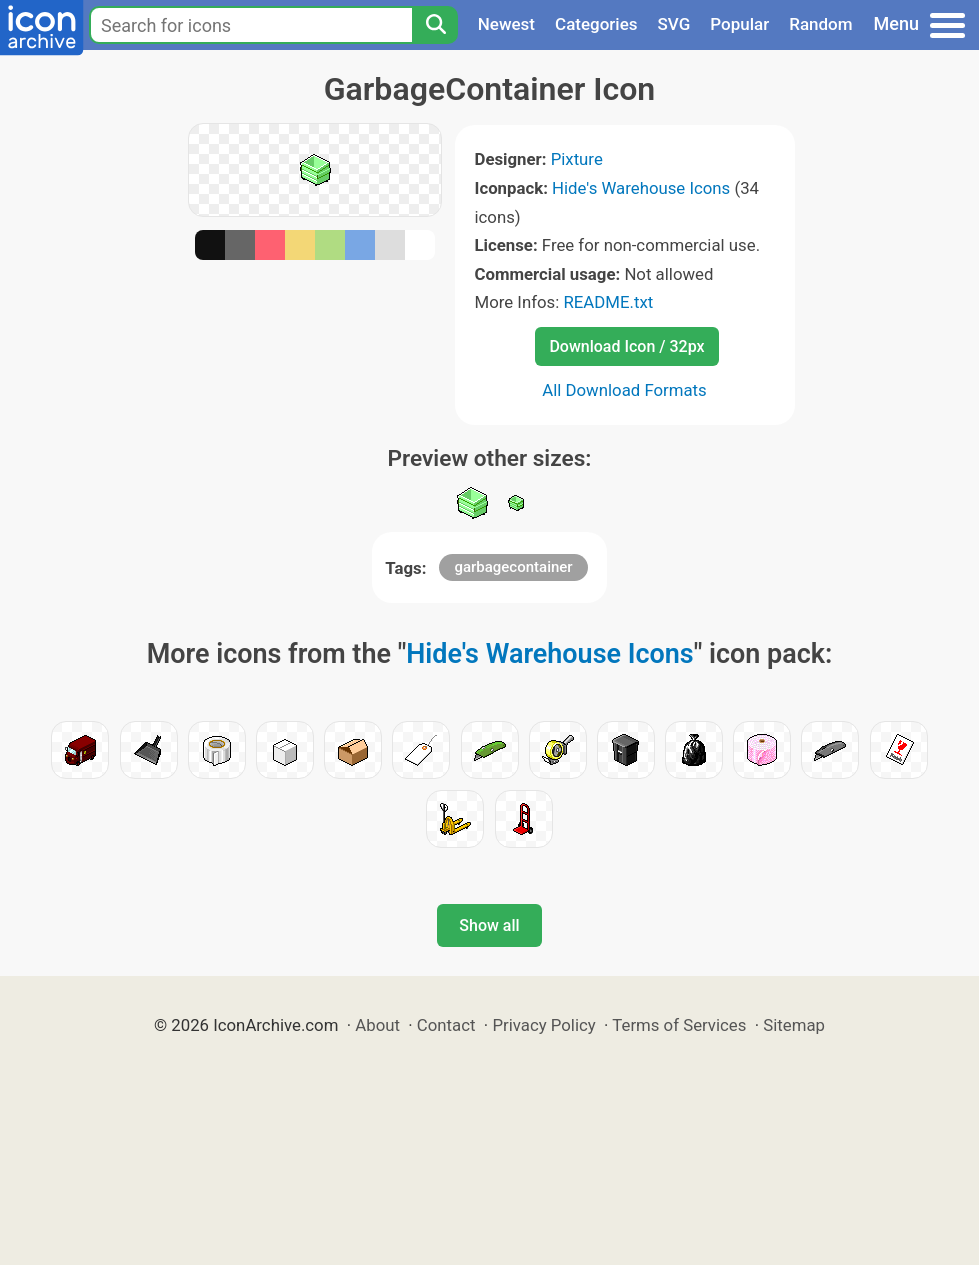 The height and width of the screenshot is (1265, 979). What do you see at coordinates (679, 1025) in the screenshot?
I see `Terms of Services` at bounding box center [679, 1025].